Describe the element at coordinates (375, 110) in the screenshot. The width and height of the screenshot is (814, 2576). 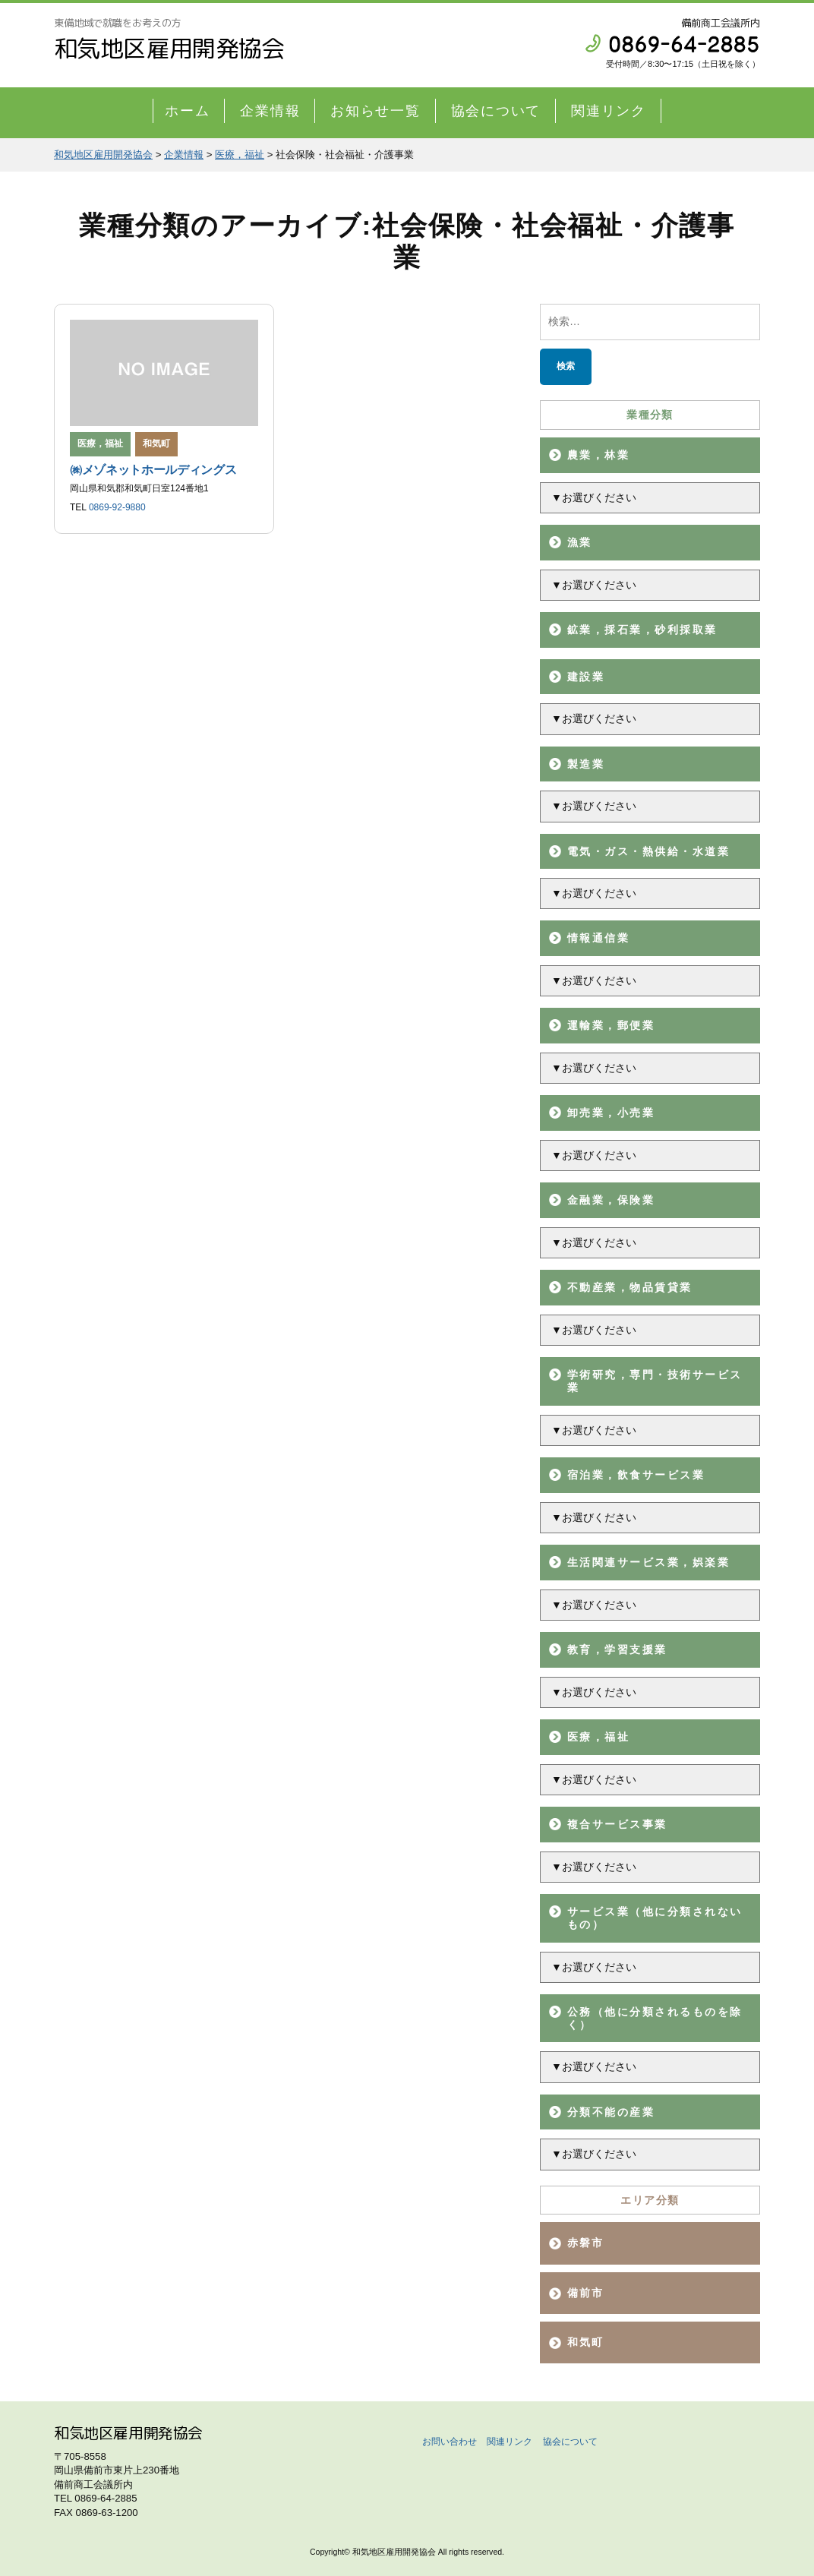
I see `お知らせ一覧` at that location.